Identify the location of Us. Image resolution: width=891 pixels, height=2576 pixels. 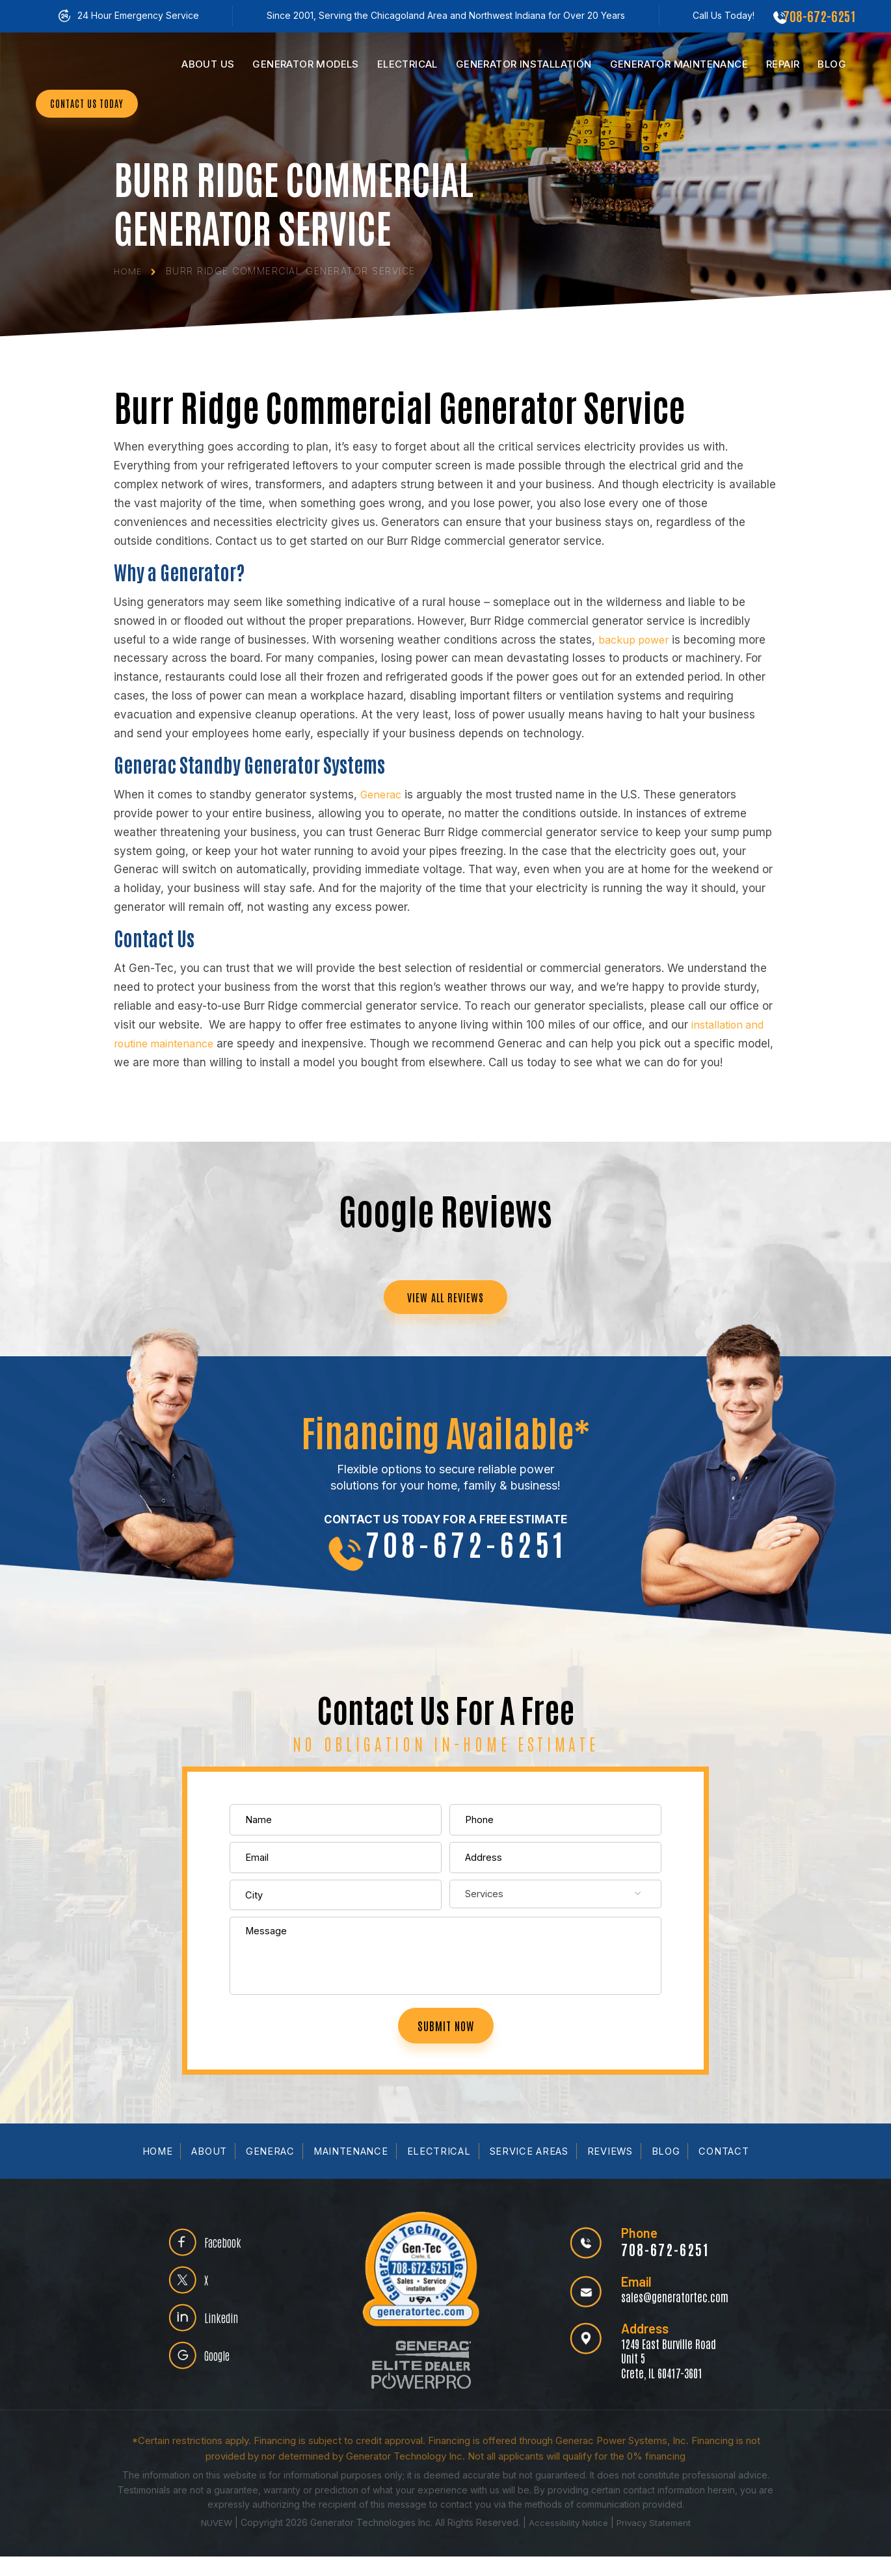
(207, 64).